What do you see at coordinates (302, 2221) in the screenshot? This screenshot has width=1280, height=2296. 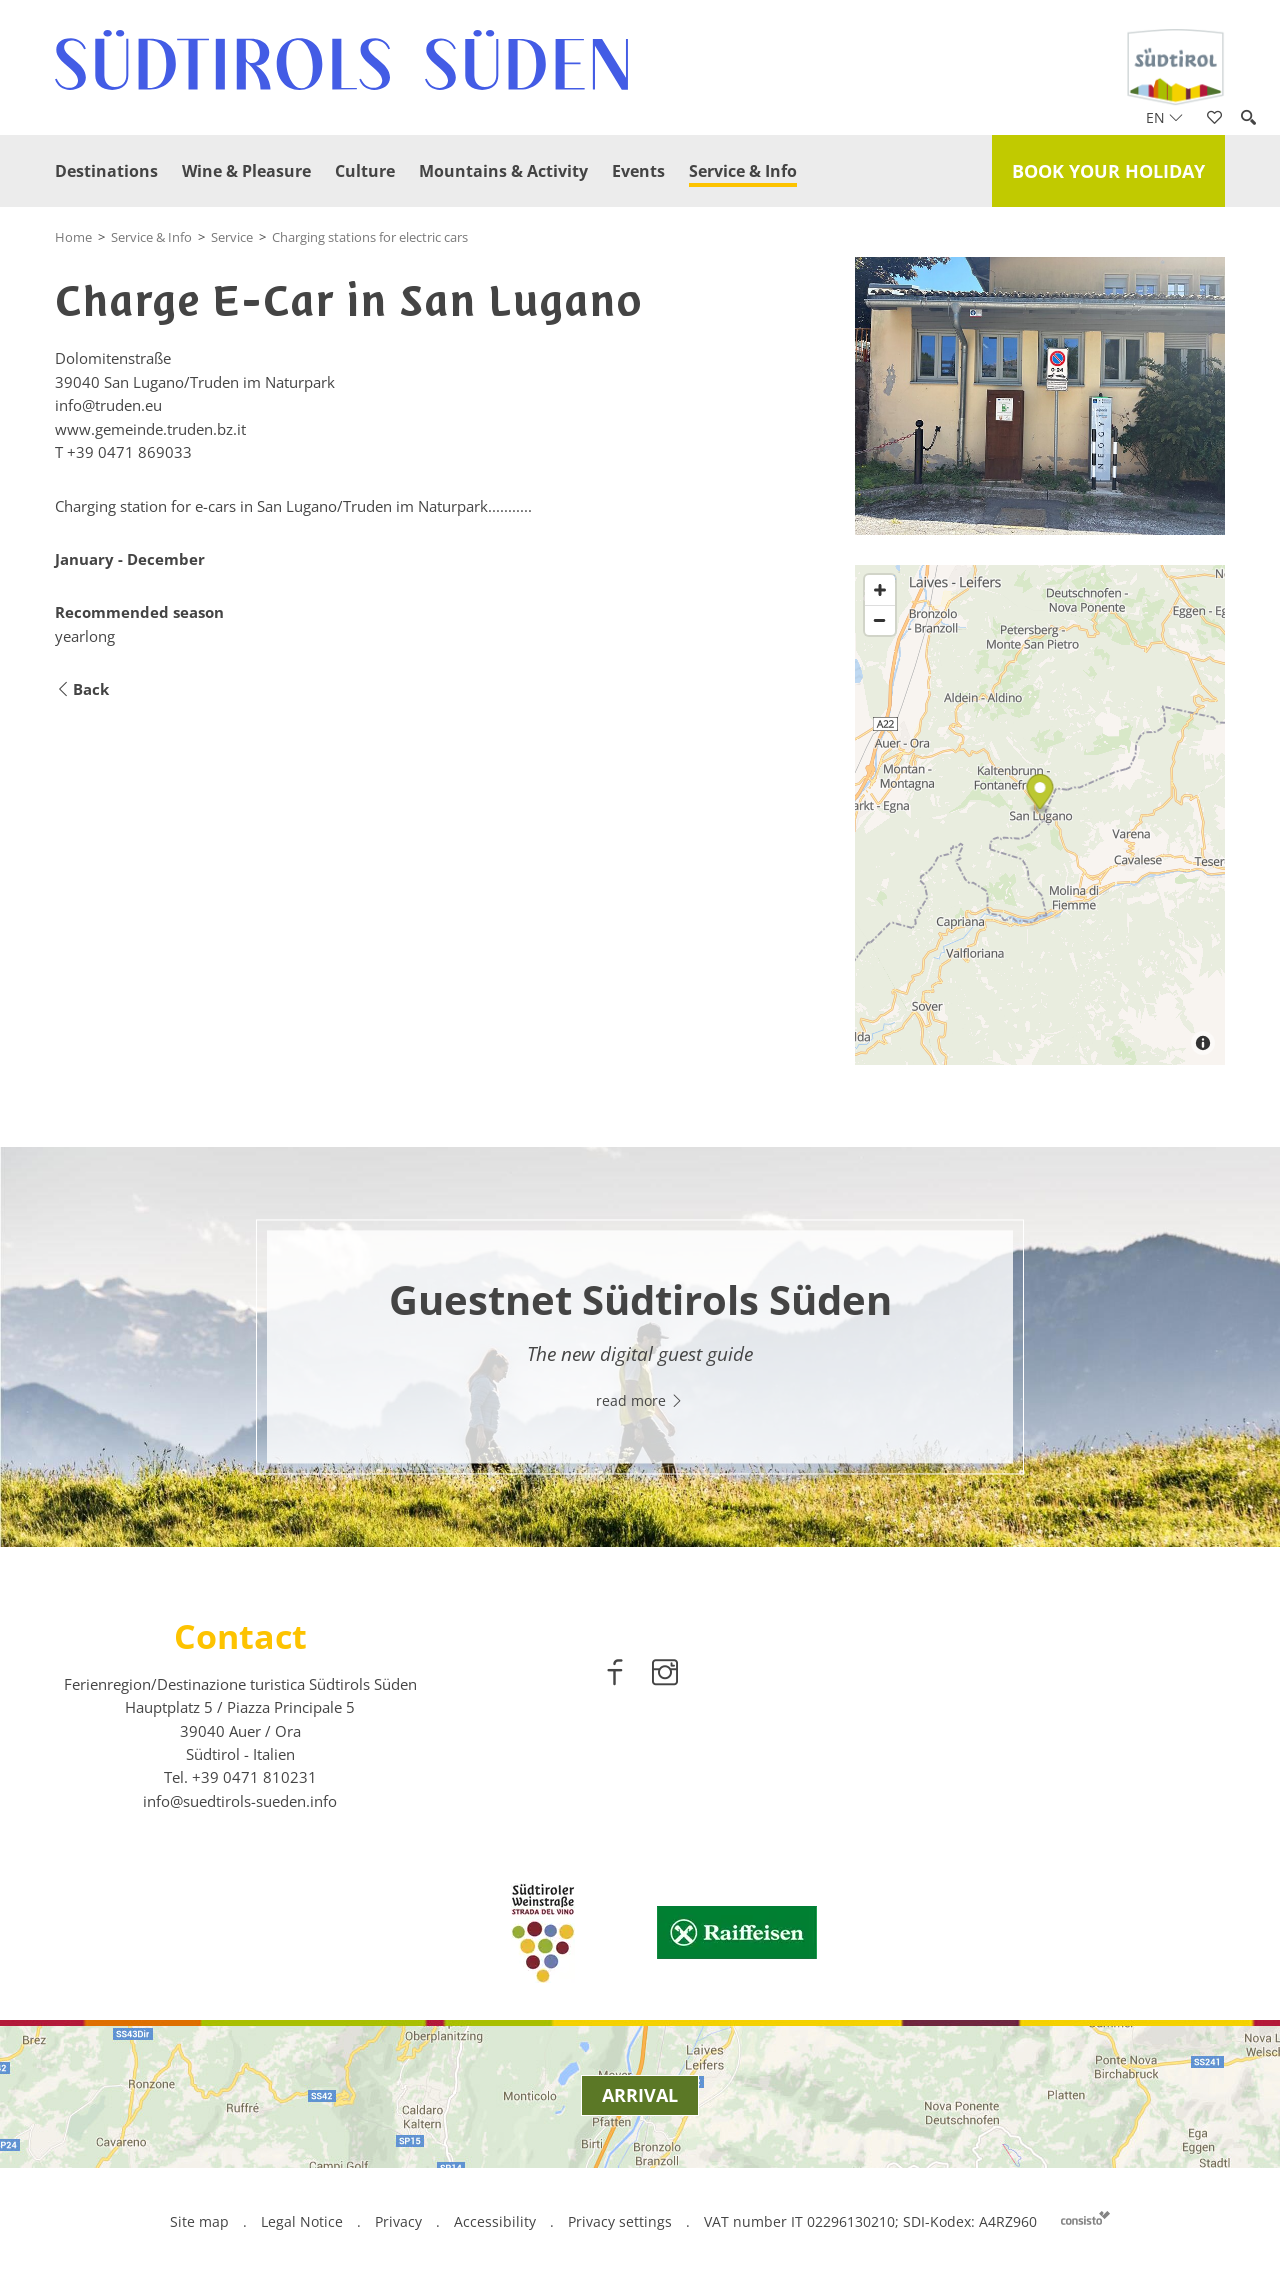 I see `Legal Notice` at bounding box center [302, 2221].